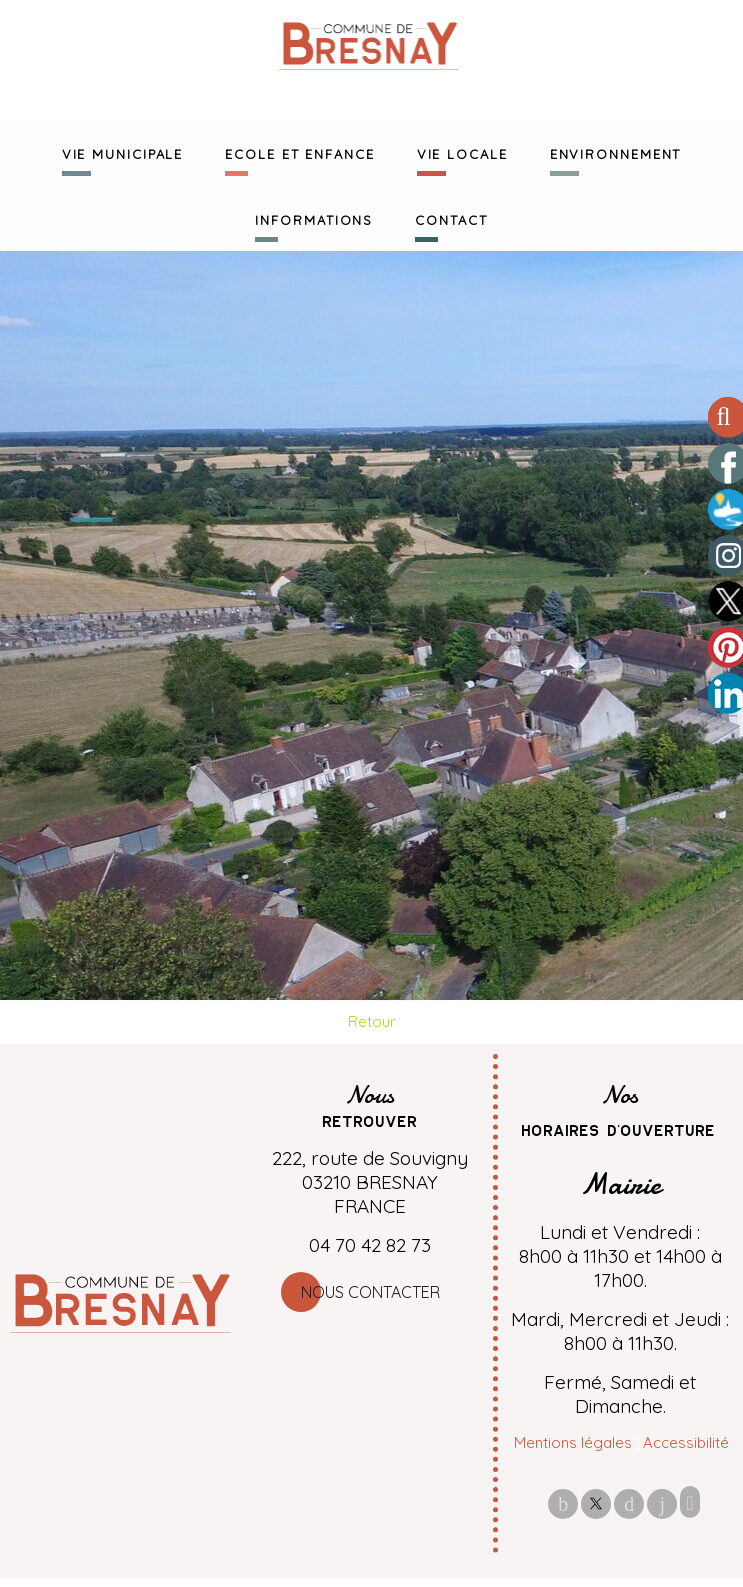  What do you see at coordinates (563, 1503) in the screenshot?
I see `facebook` at bounding box center [563, 1503].